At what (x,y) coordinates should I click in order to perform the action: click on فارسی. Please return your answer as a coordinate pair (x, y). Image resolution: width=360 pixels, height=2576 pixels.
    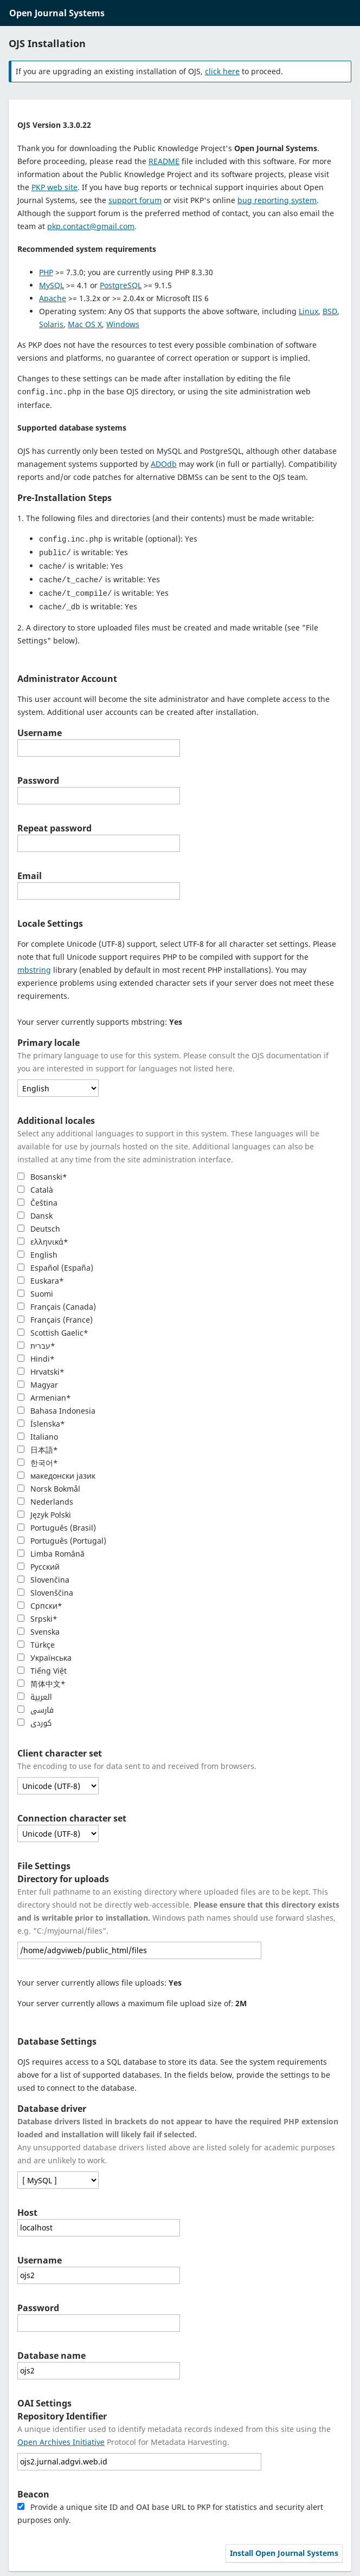
    Looking at the image, I should click on (35, 1706).